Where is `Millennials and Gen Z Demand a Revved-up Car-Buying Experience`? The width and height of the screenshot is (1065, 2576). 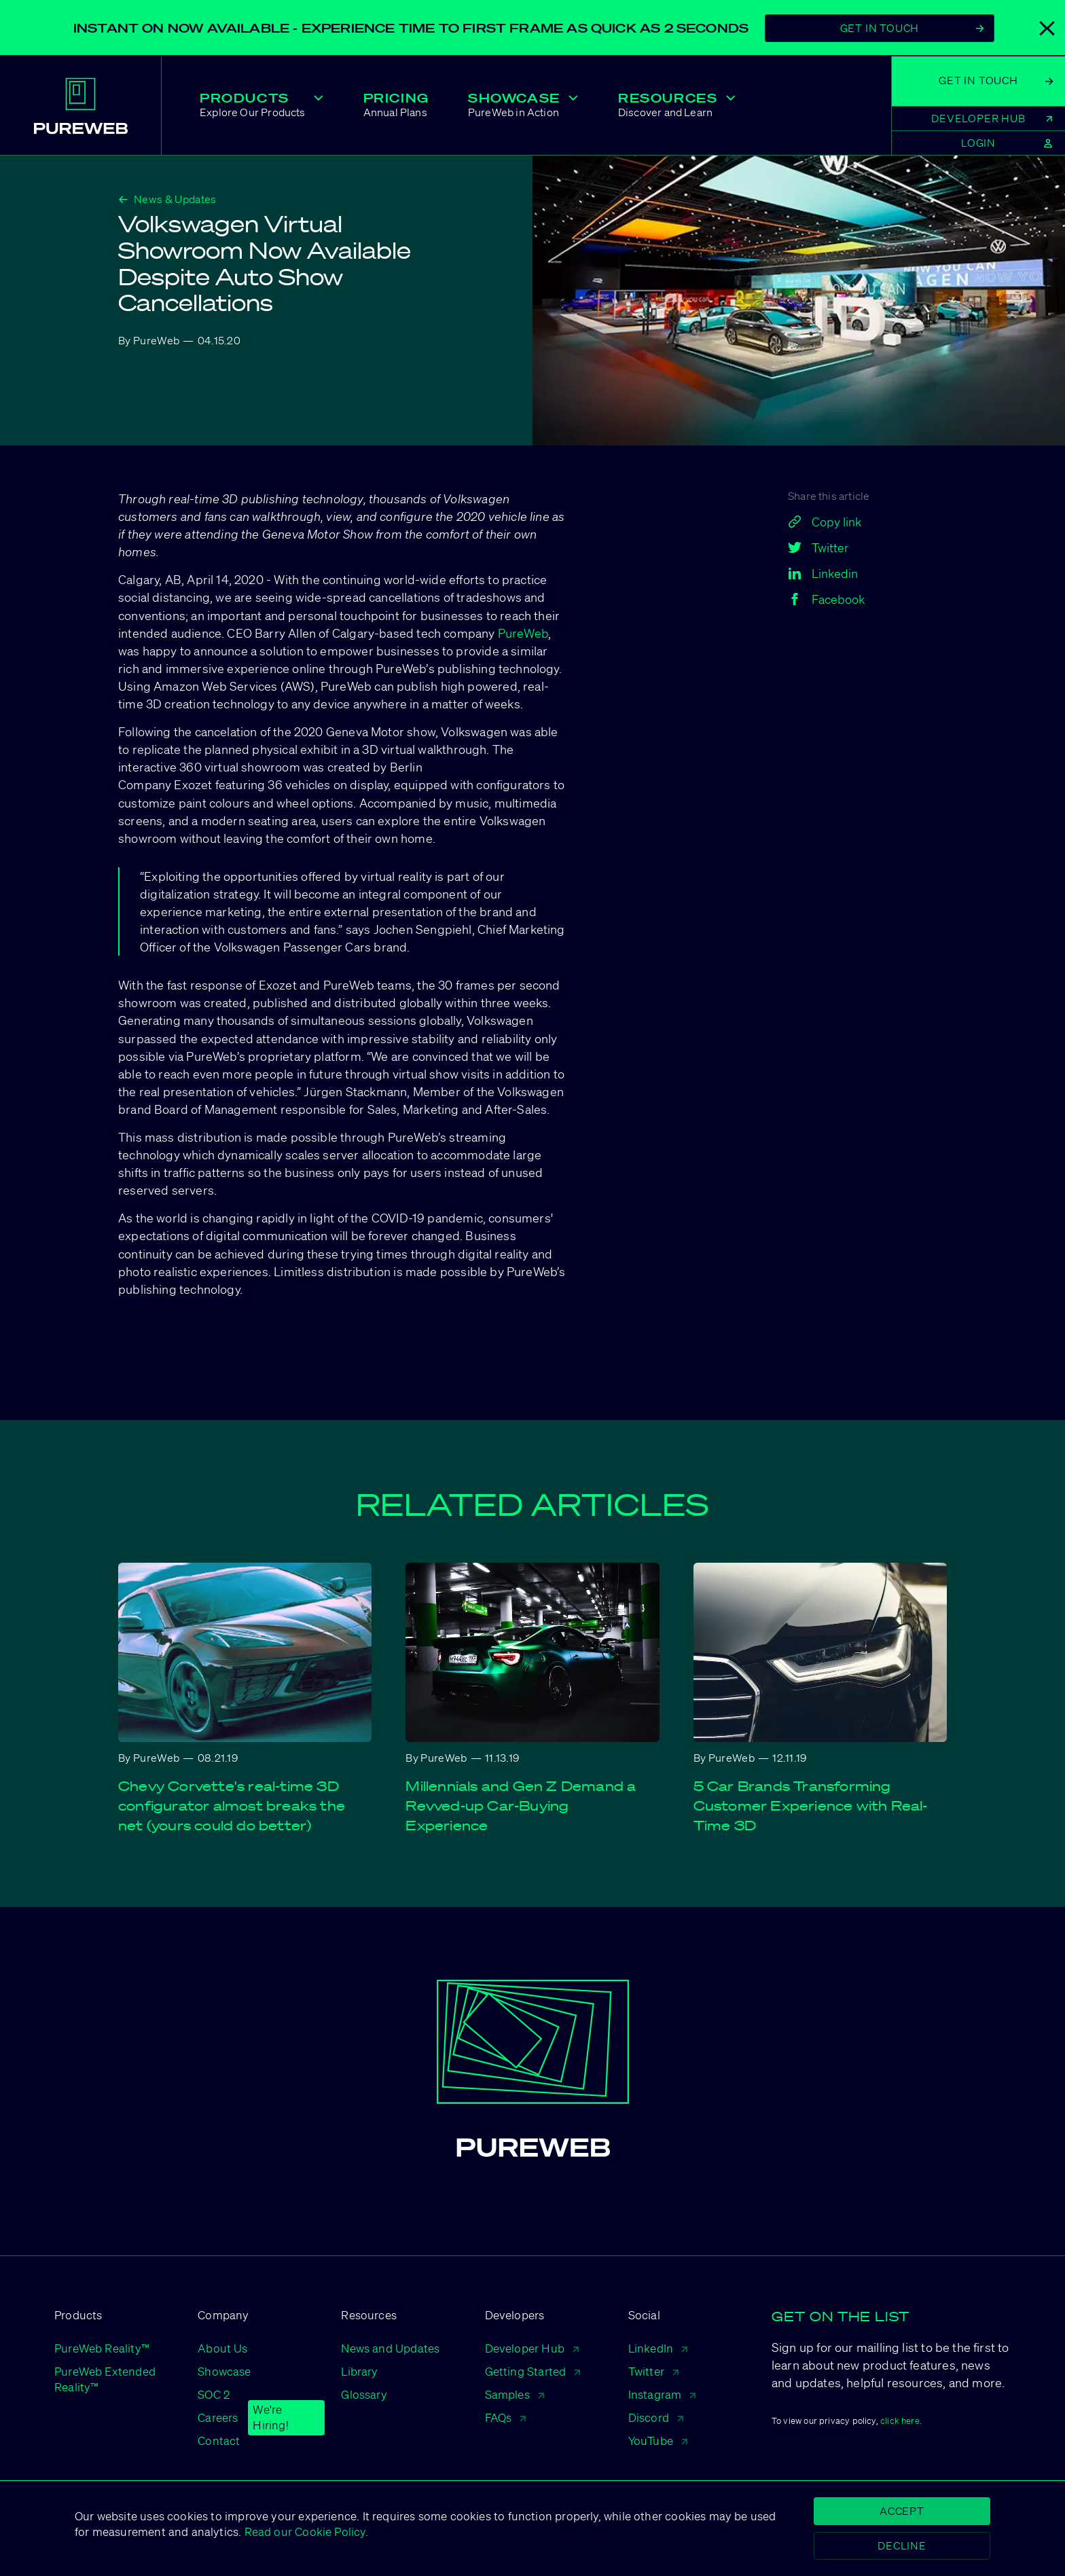 Millennials and Gen Z Demand a Revved-up Car-Buying Experience is located at coordinates (520, 1806).